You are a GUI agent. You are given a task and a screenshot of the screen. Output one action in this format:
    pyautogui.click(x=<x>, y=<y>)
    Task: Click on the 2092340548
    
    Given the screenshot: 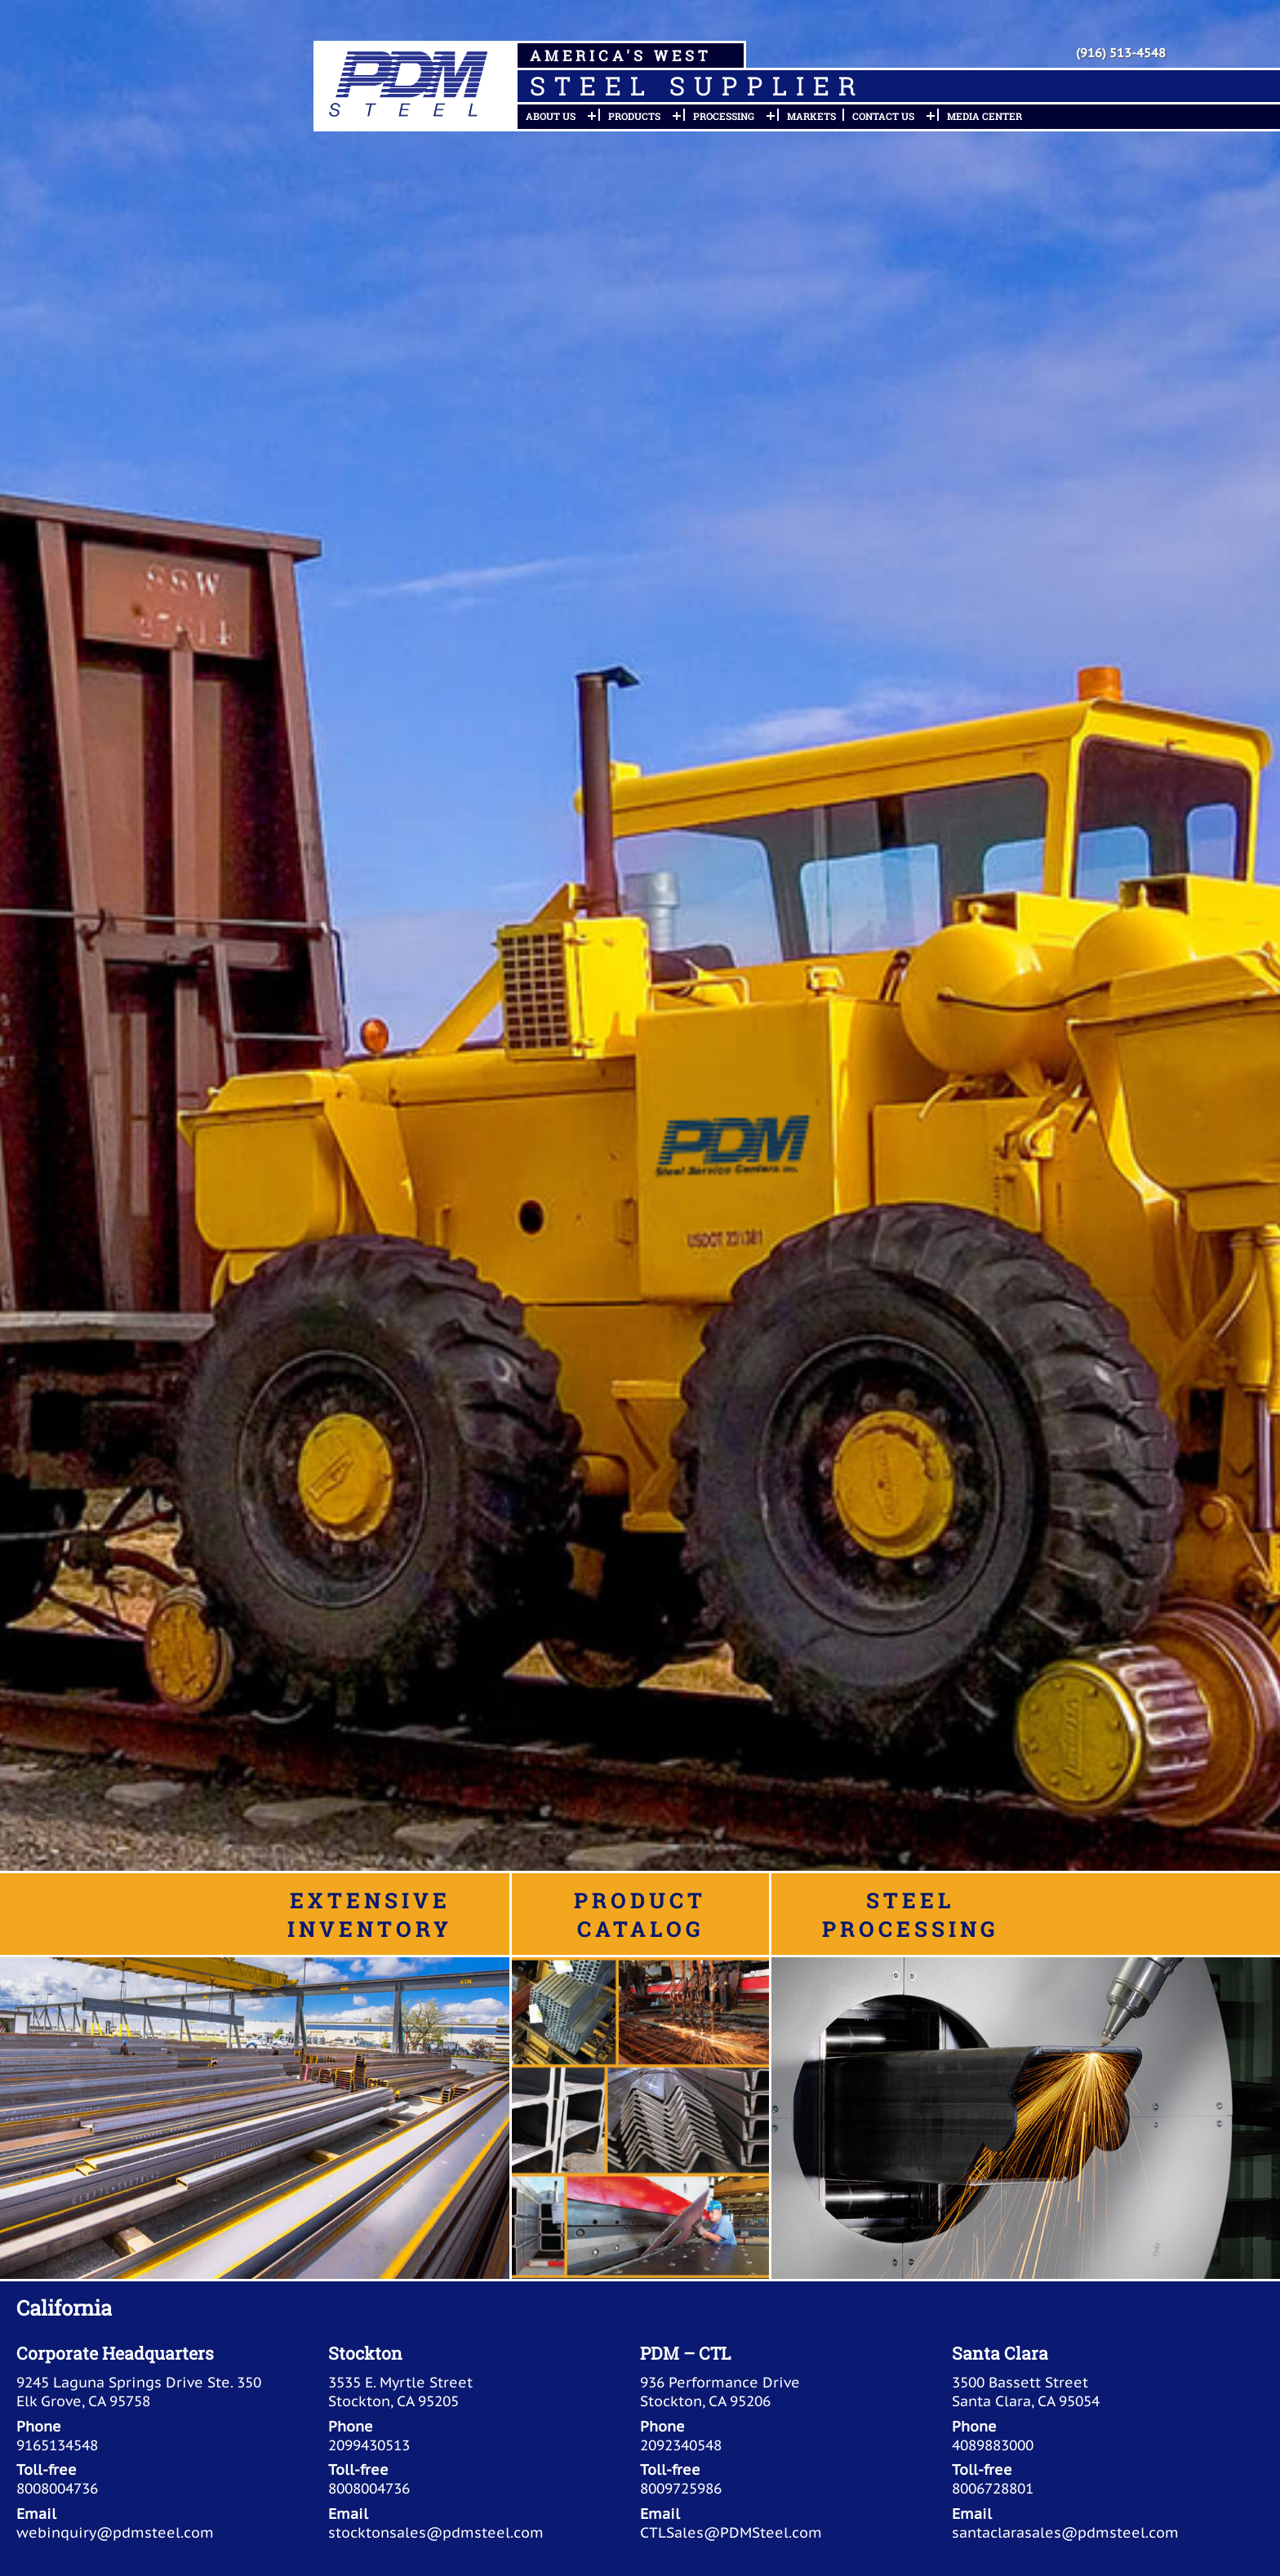 What is the action you would take?
    pyautogui.click(x=681, y=2445)
    